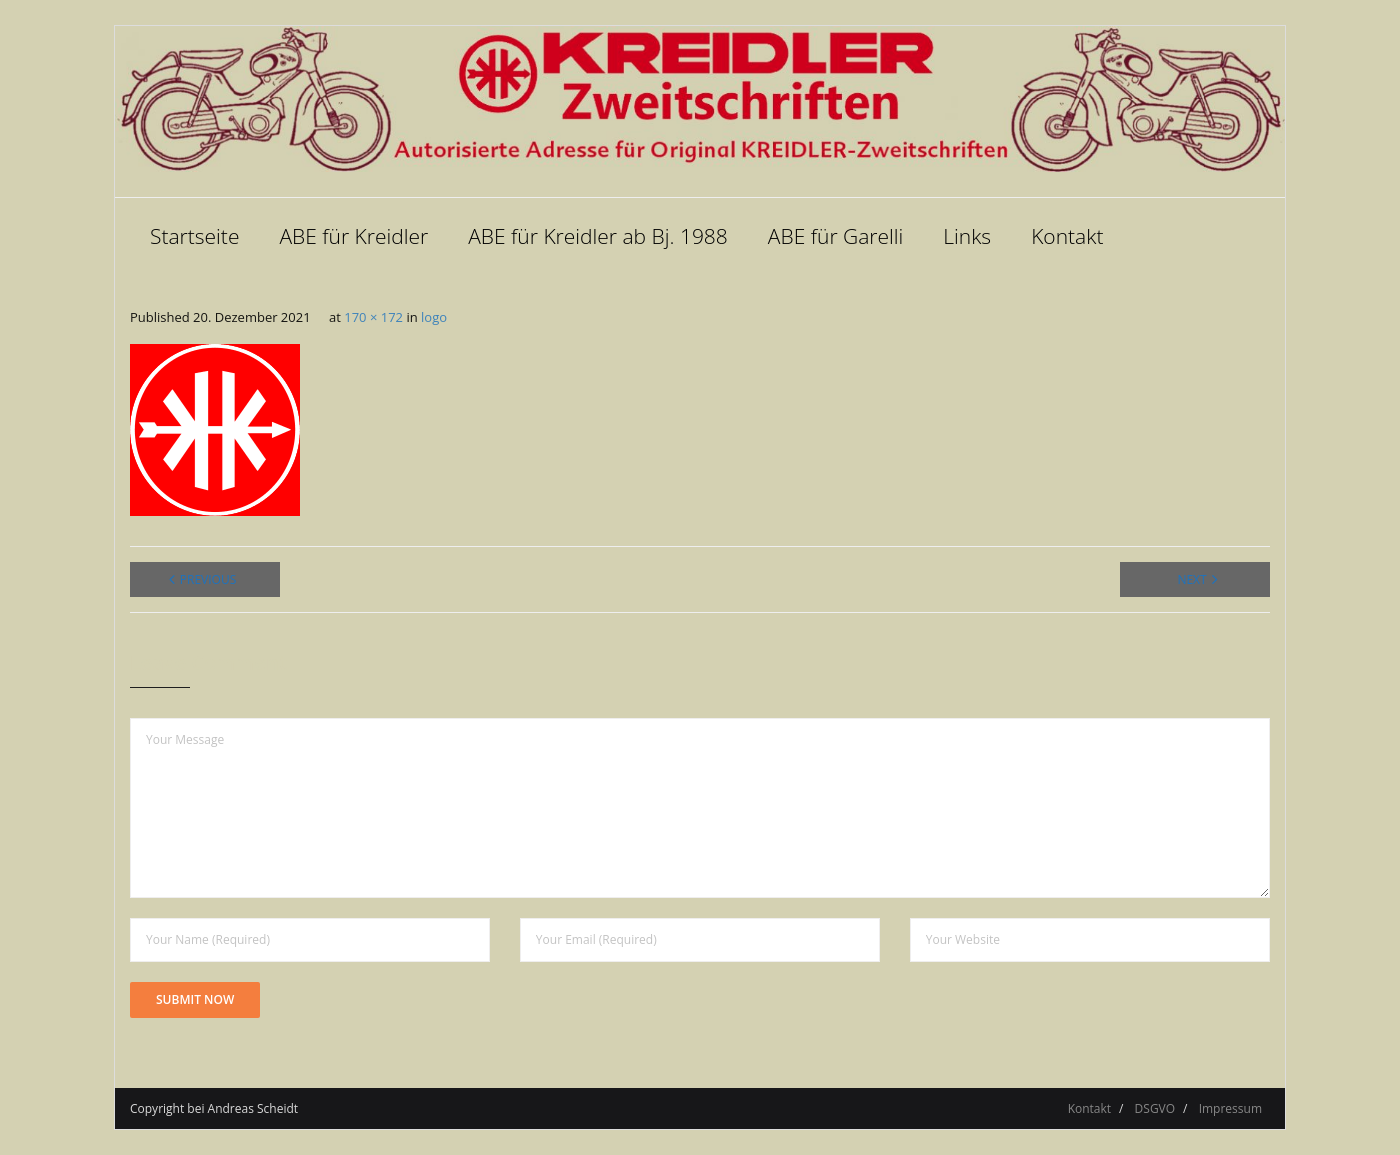 This screenshot has height=1155, width=1400. What do you see at coordinates (1155, 1108) in the screenshot?
I see `DSGVO` at bounding box center [1155, 1108].